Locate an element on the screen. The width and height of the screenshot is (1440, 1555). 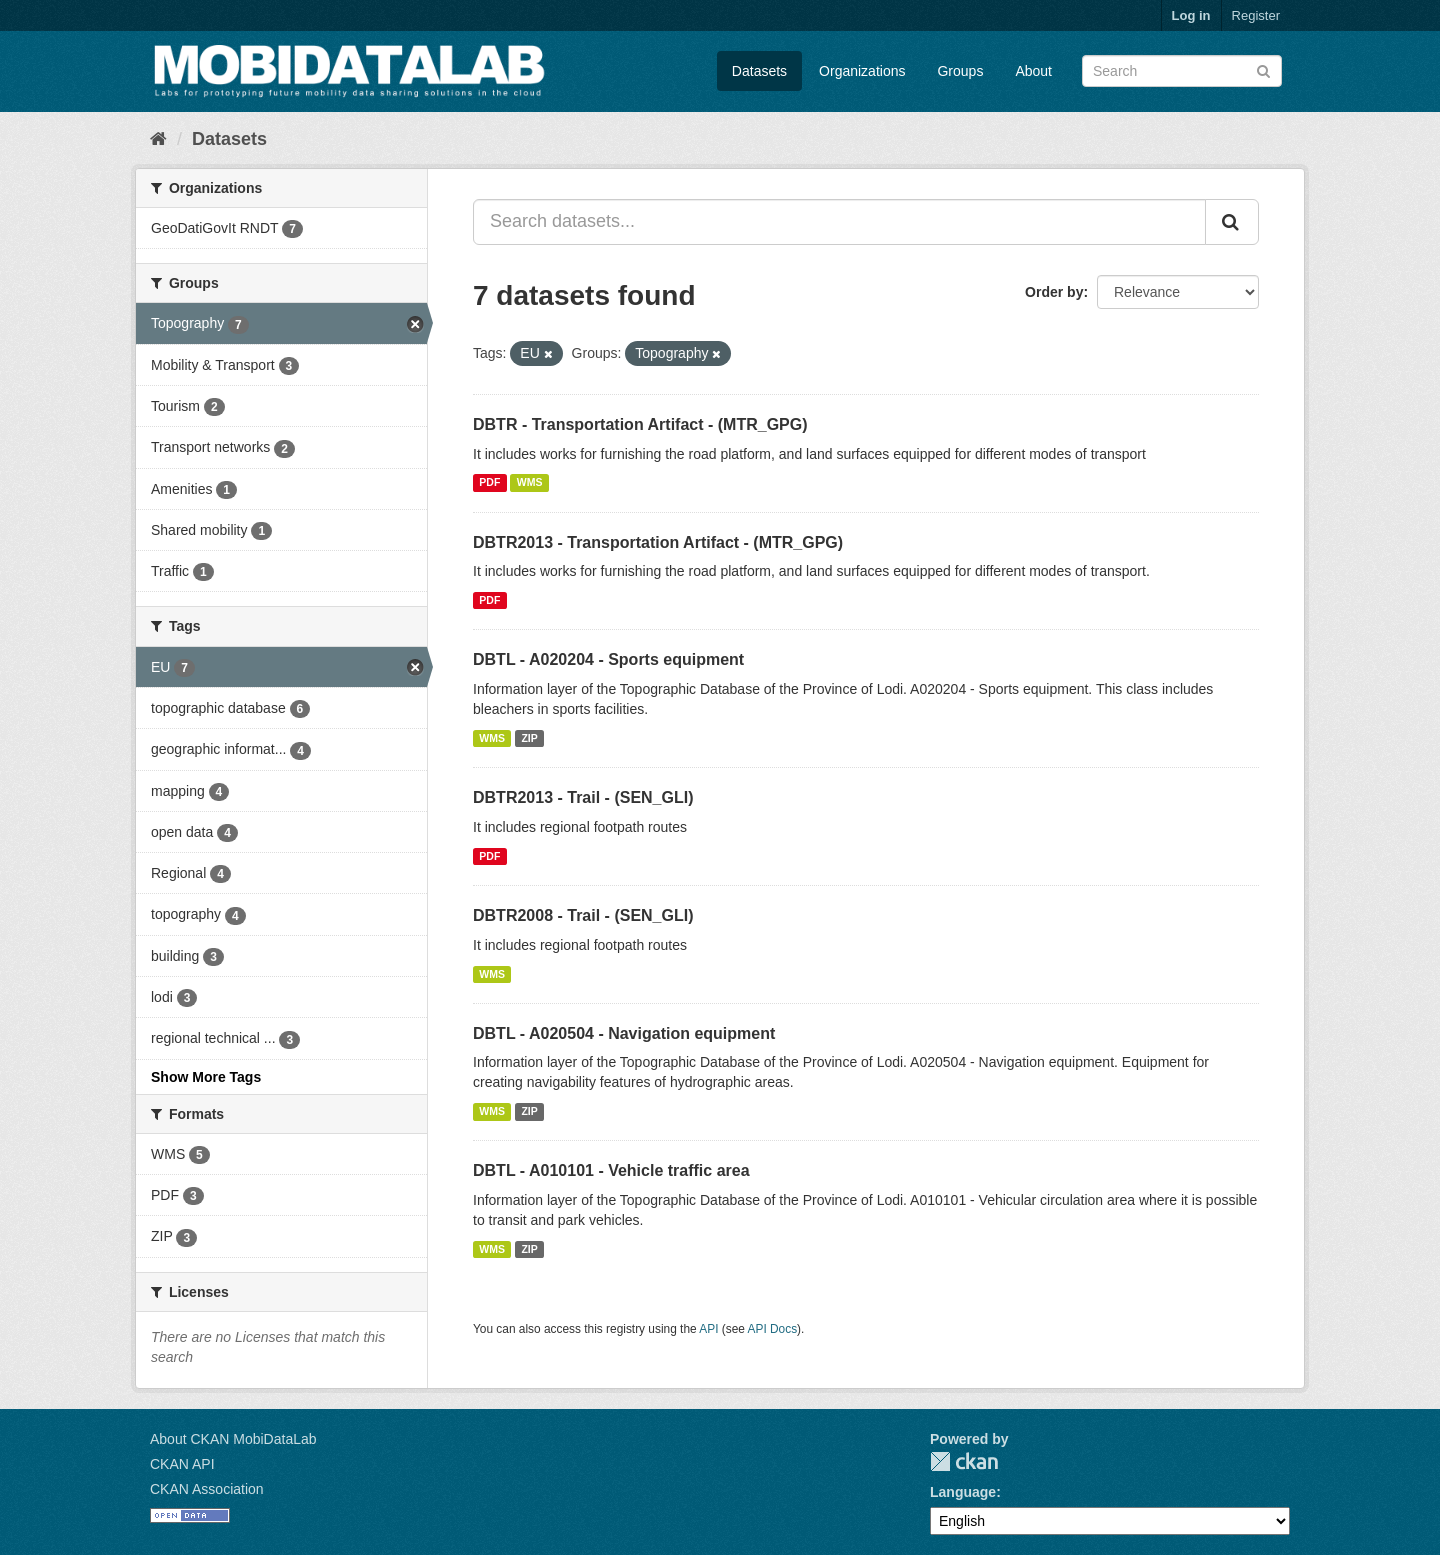
About CKAN MobiDataLab is located at coordinates (233, 1439).